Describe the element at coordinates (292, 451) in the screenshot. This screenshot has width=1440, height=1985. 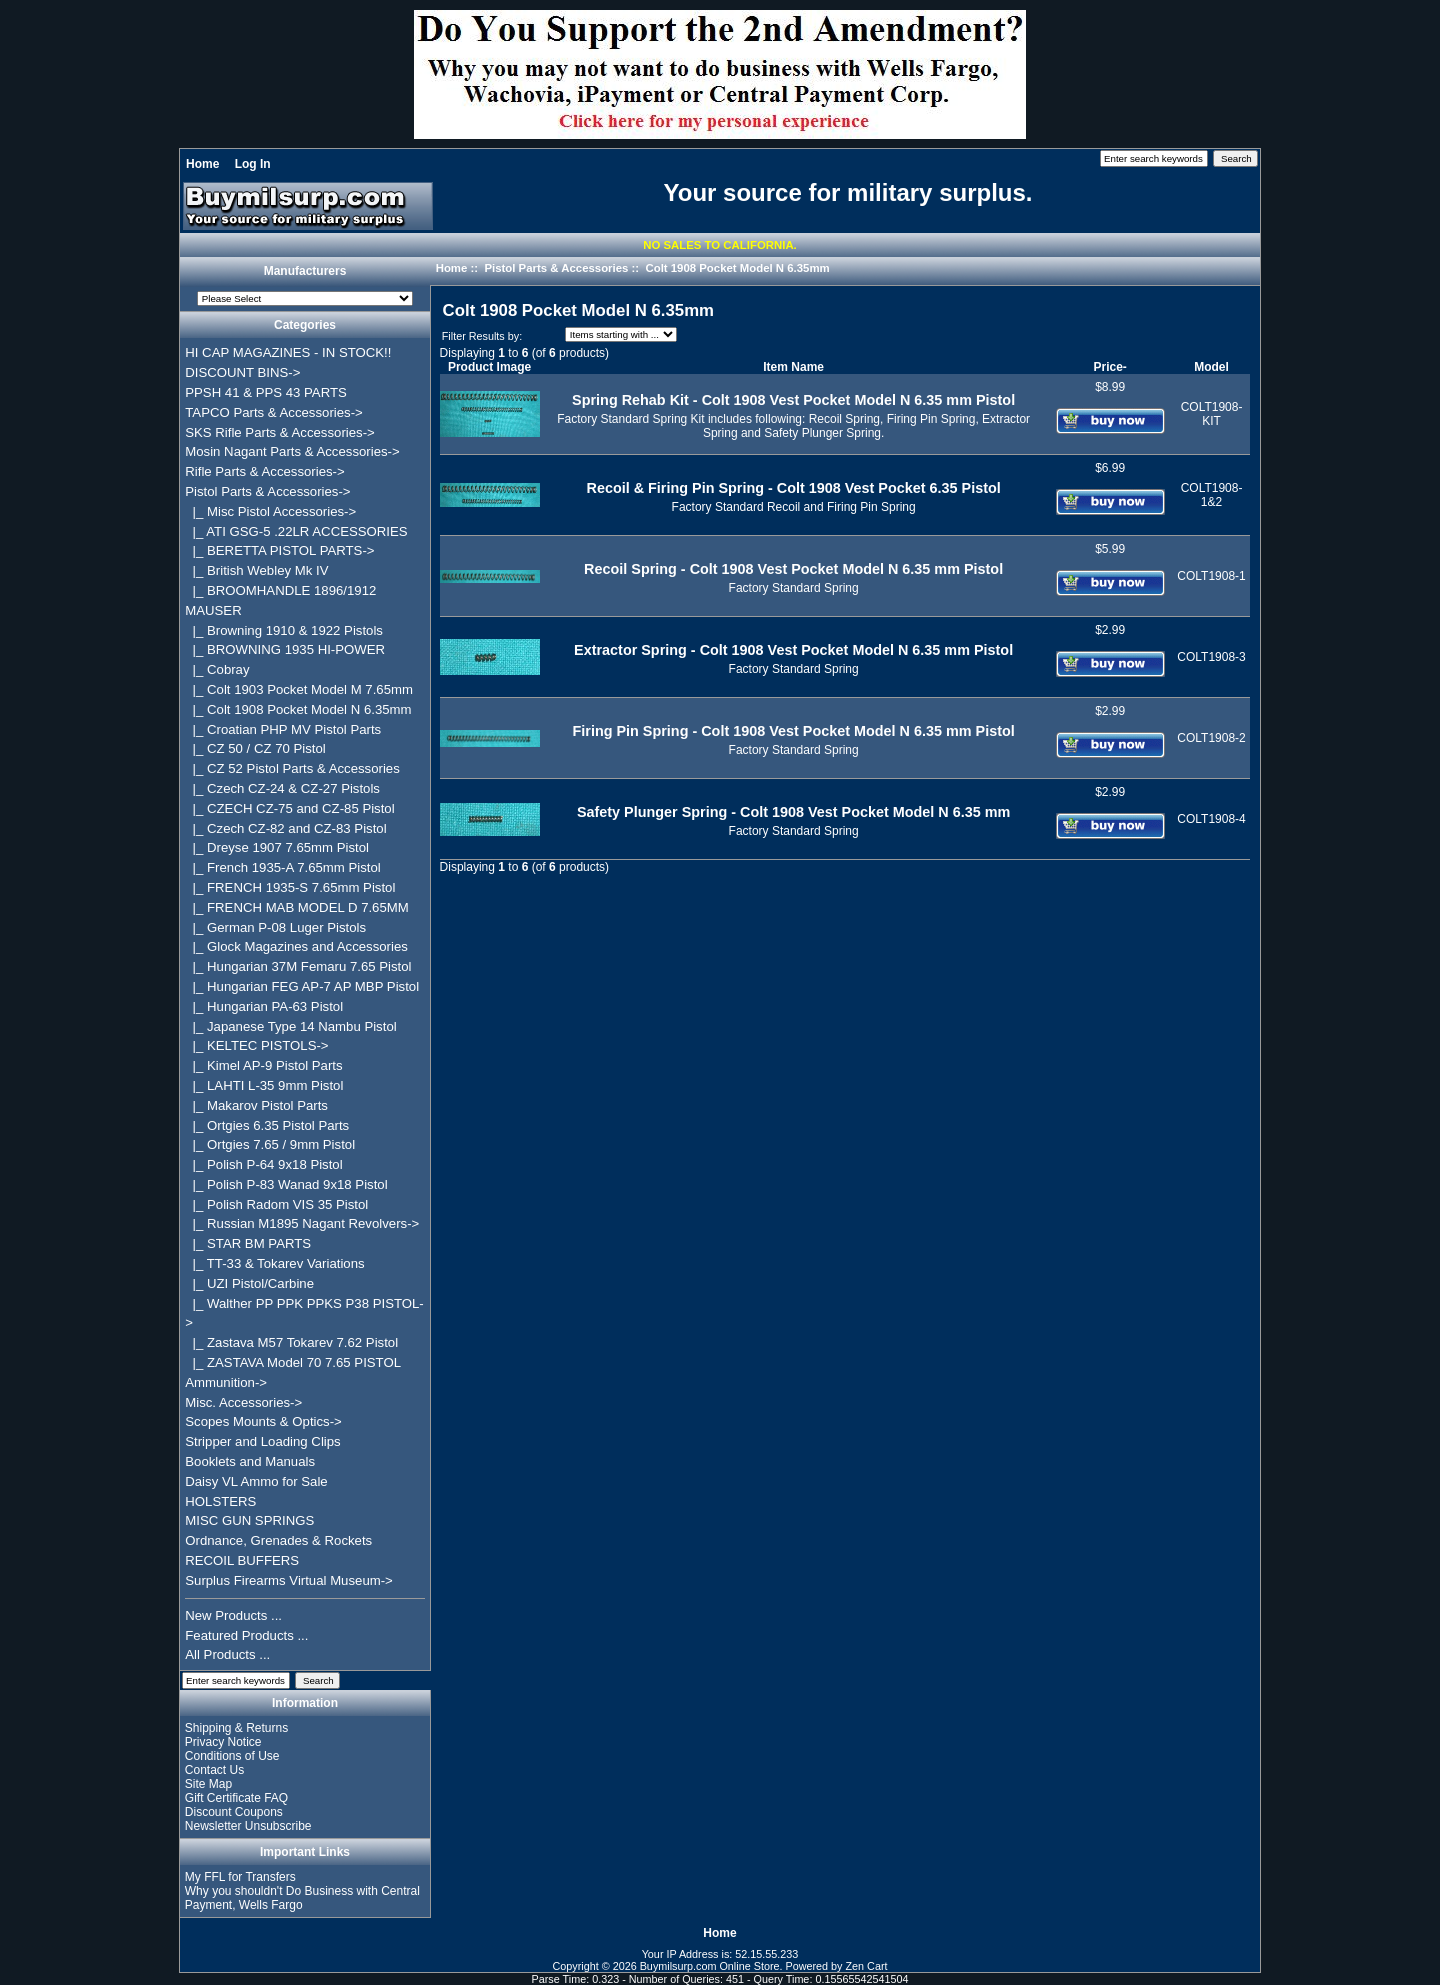
I see `Mosin Nagant Parts & Accessories->` at that location.